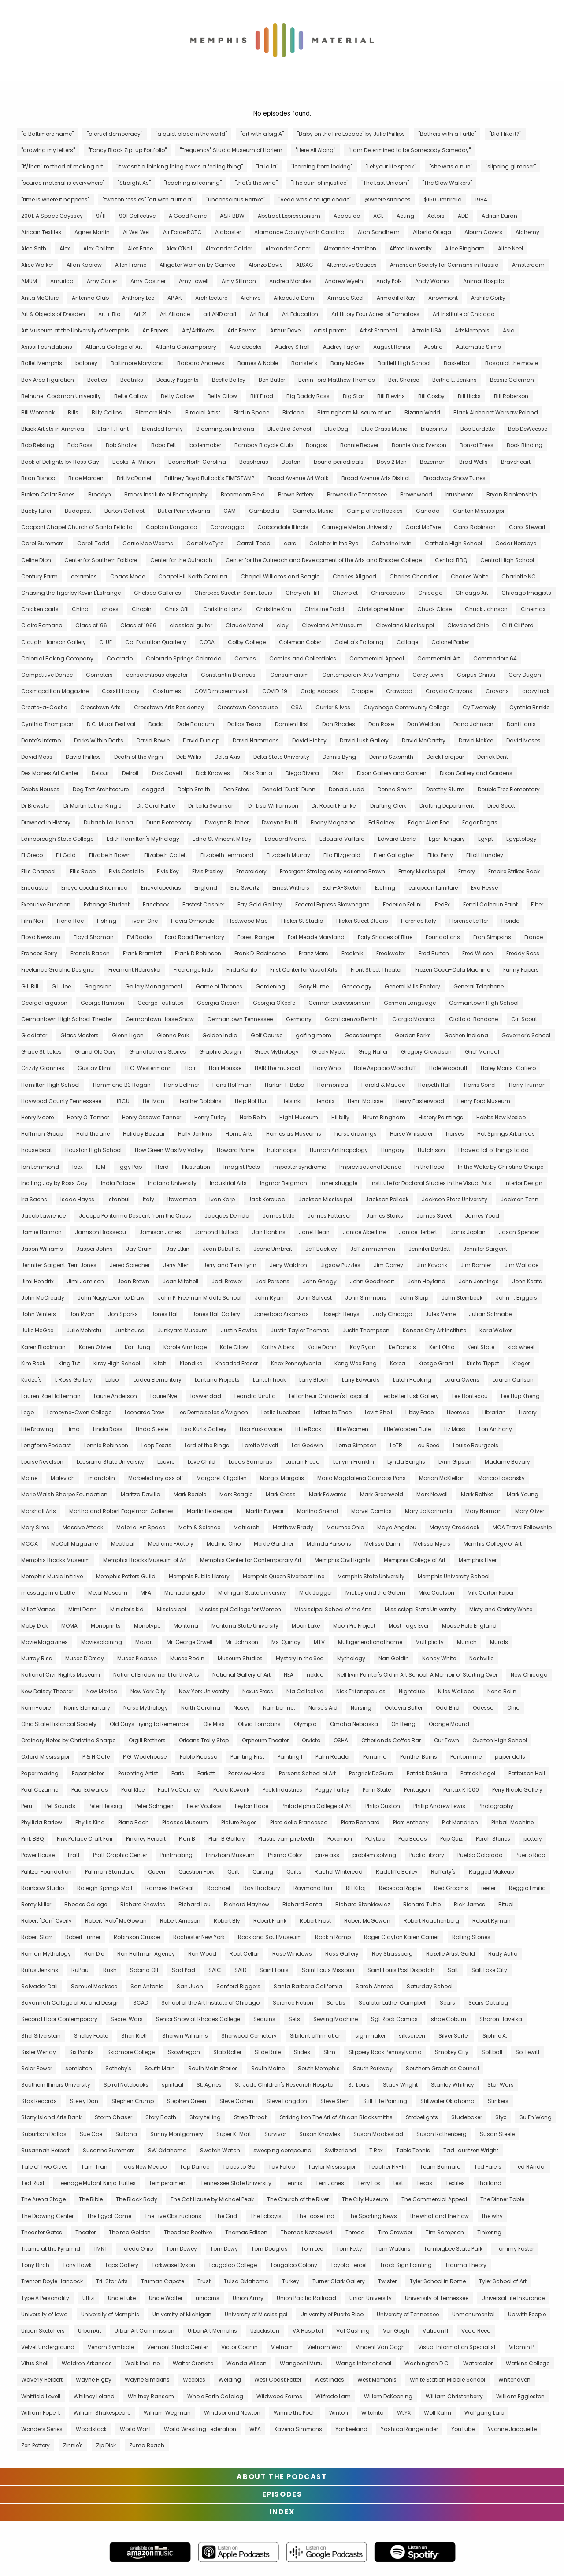 This screenshot has height=2576, width=564. What do you see at coordinates (481, 1658) in the screenshot?
I see `Nashville` at bounding box center [481, 1658].